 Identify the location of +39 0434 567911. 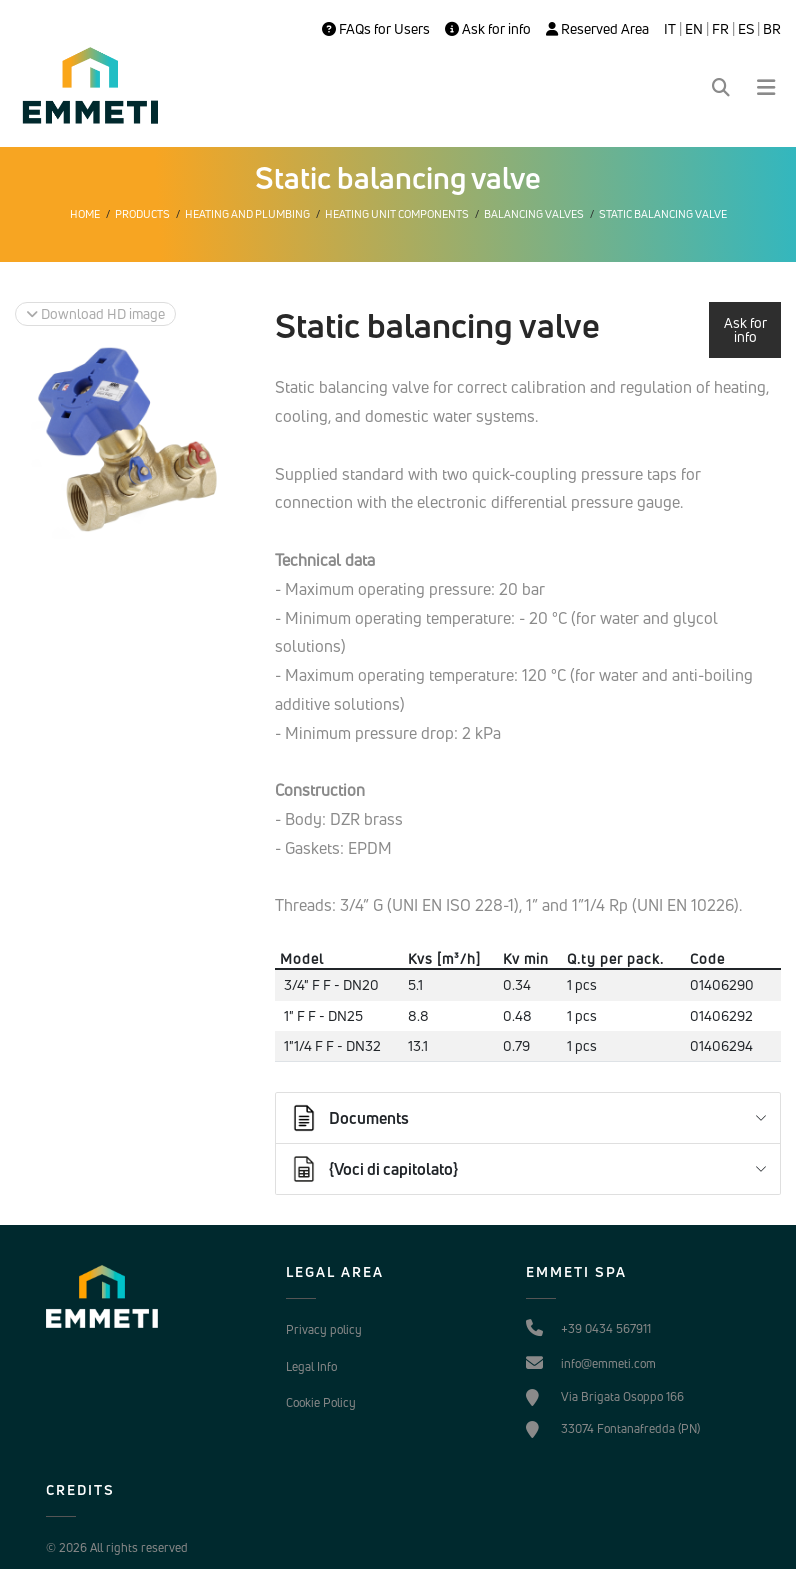
(606, 1328).